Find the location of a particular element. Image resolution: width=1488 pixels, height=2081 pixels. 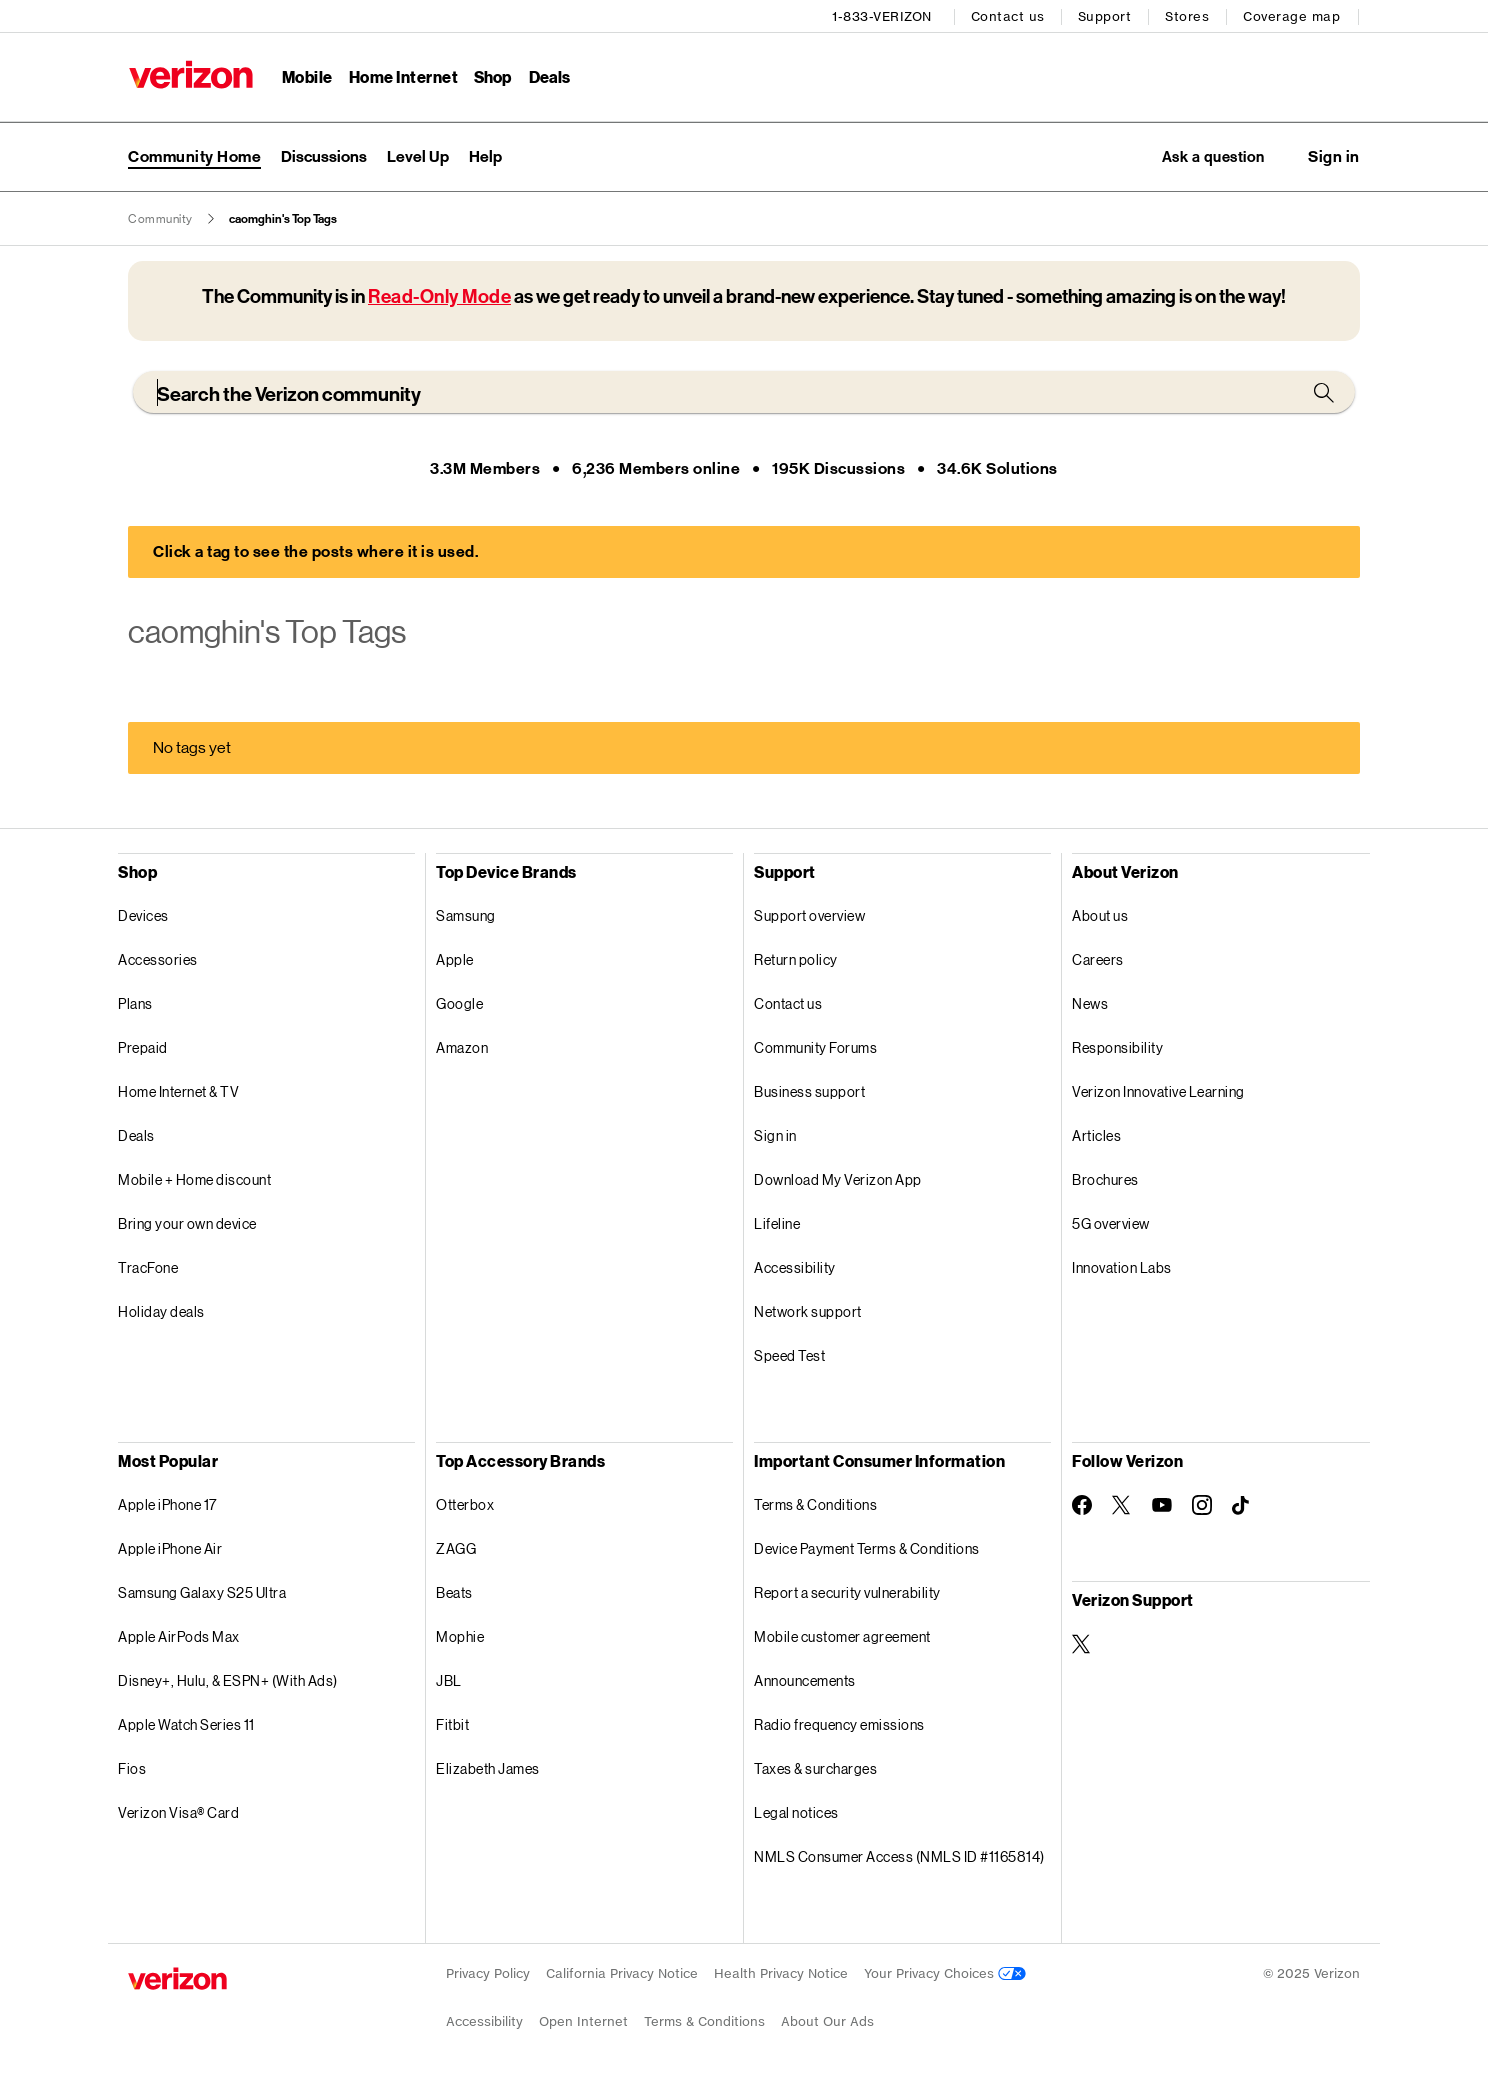

[Verizon Support on Twitter] is located at coordinates (1082, 1645).